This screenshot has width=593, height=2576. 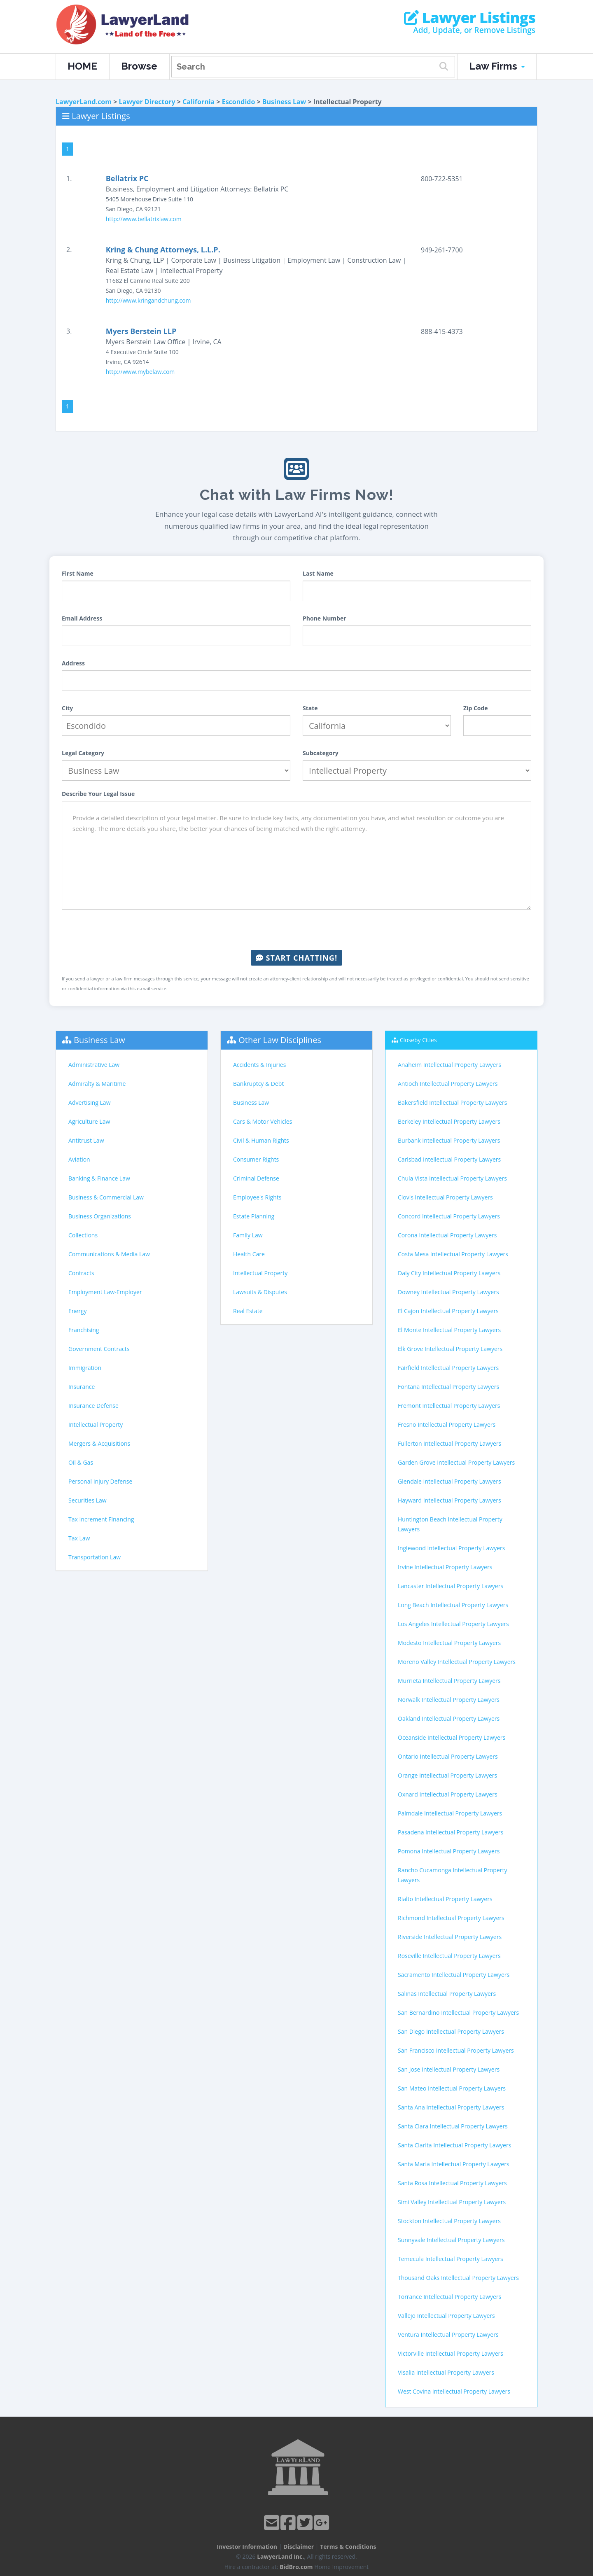 What do you see at coordinates (99, 1443) in the screenshot?
I see `Mergers & Acquisitions` at bounding box center [99, 1443].